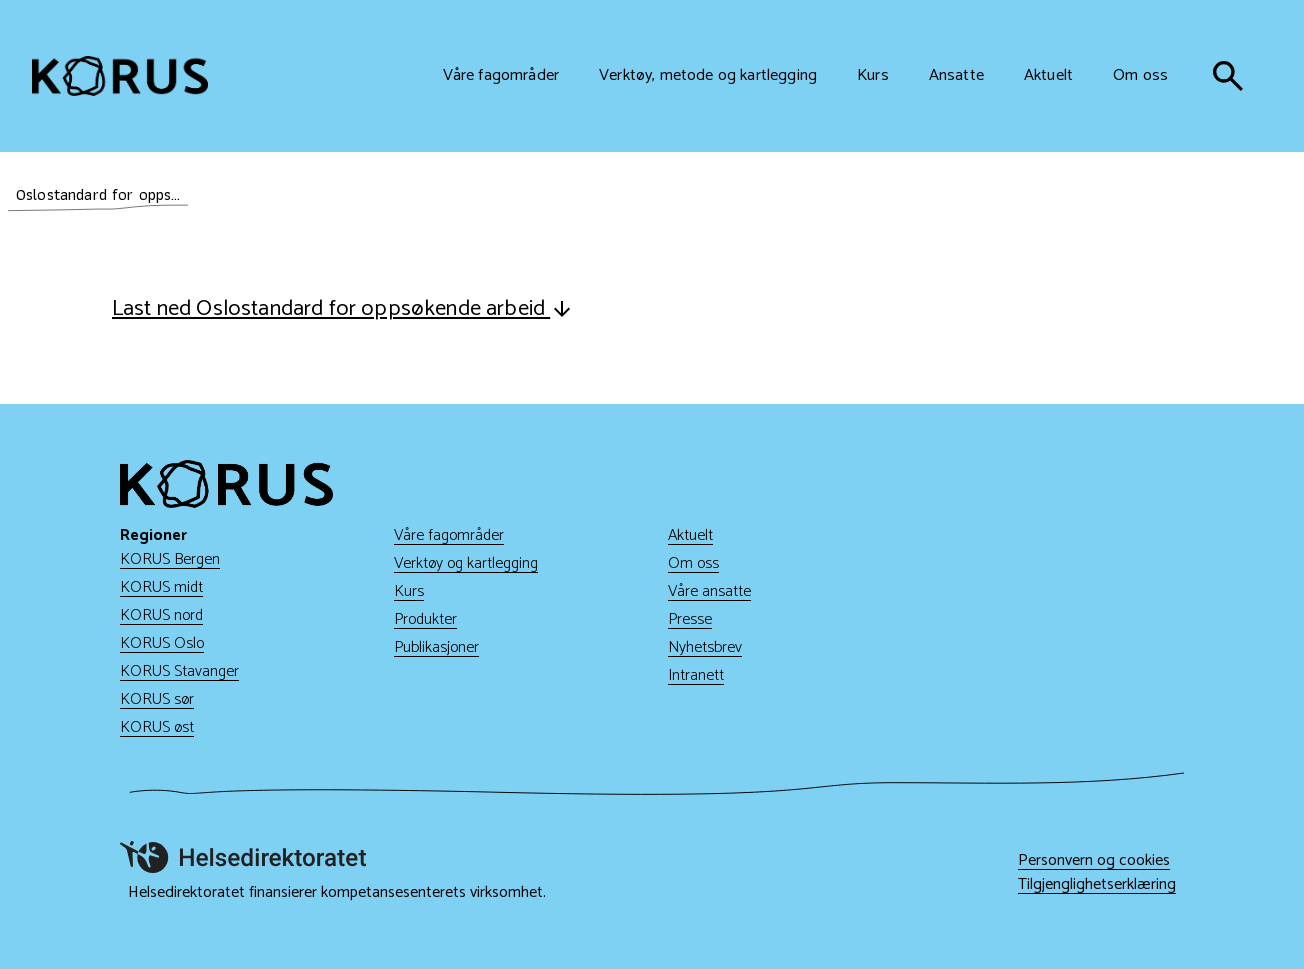 This screenshot has width=1304, height=969. What do you see at coordinates (120, 76) in the screenshot?
I see `[Gå til hjem]` at bounding box center [120, 76].